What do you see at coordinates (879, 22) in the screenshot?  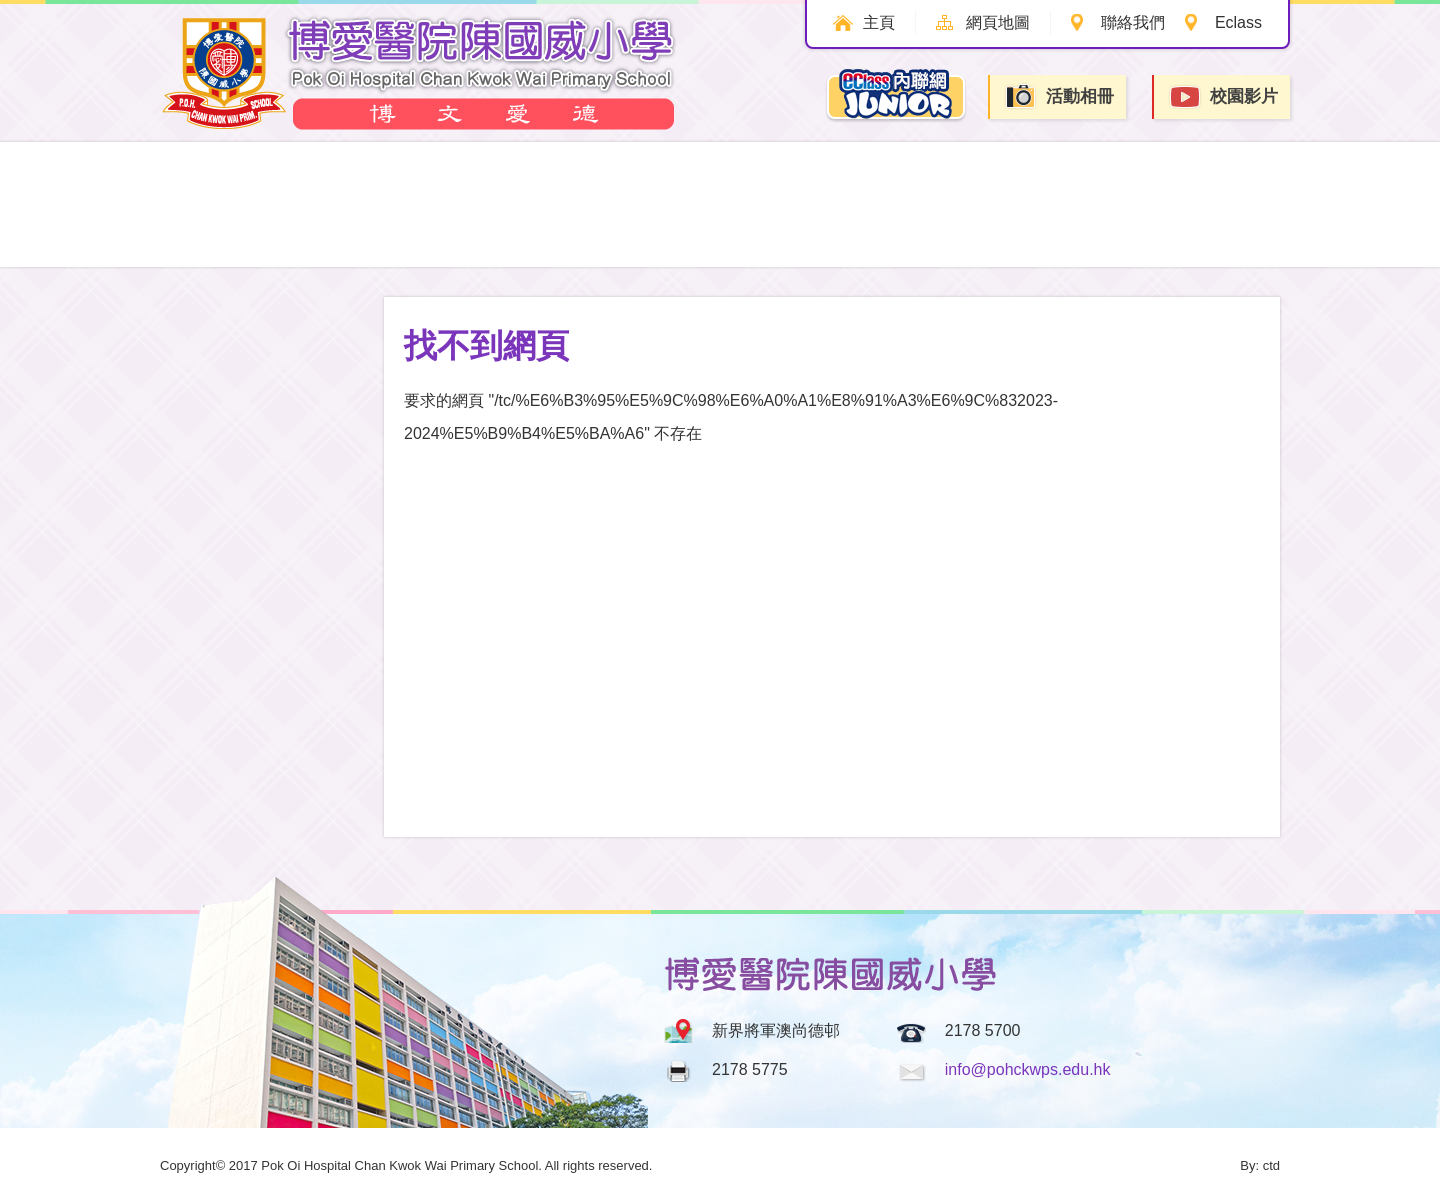 I see `主頁` at bounding box center [879, 22].